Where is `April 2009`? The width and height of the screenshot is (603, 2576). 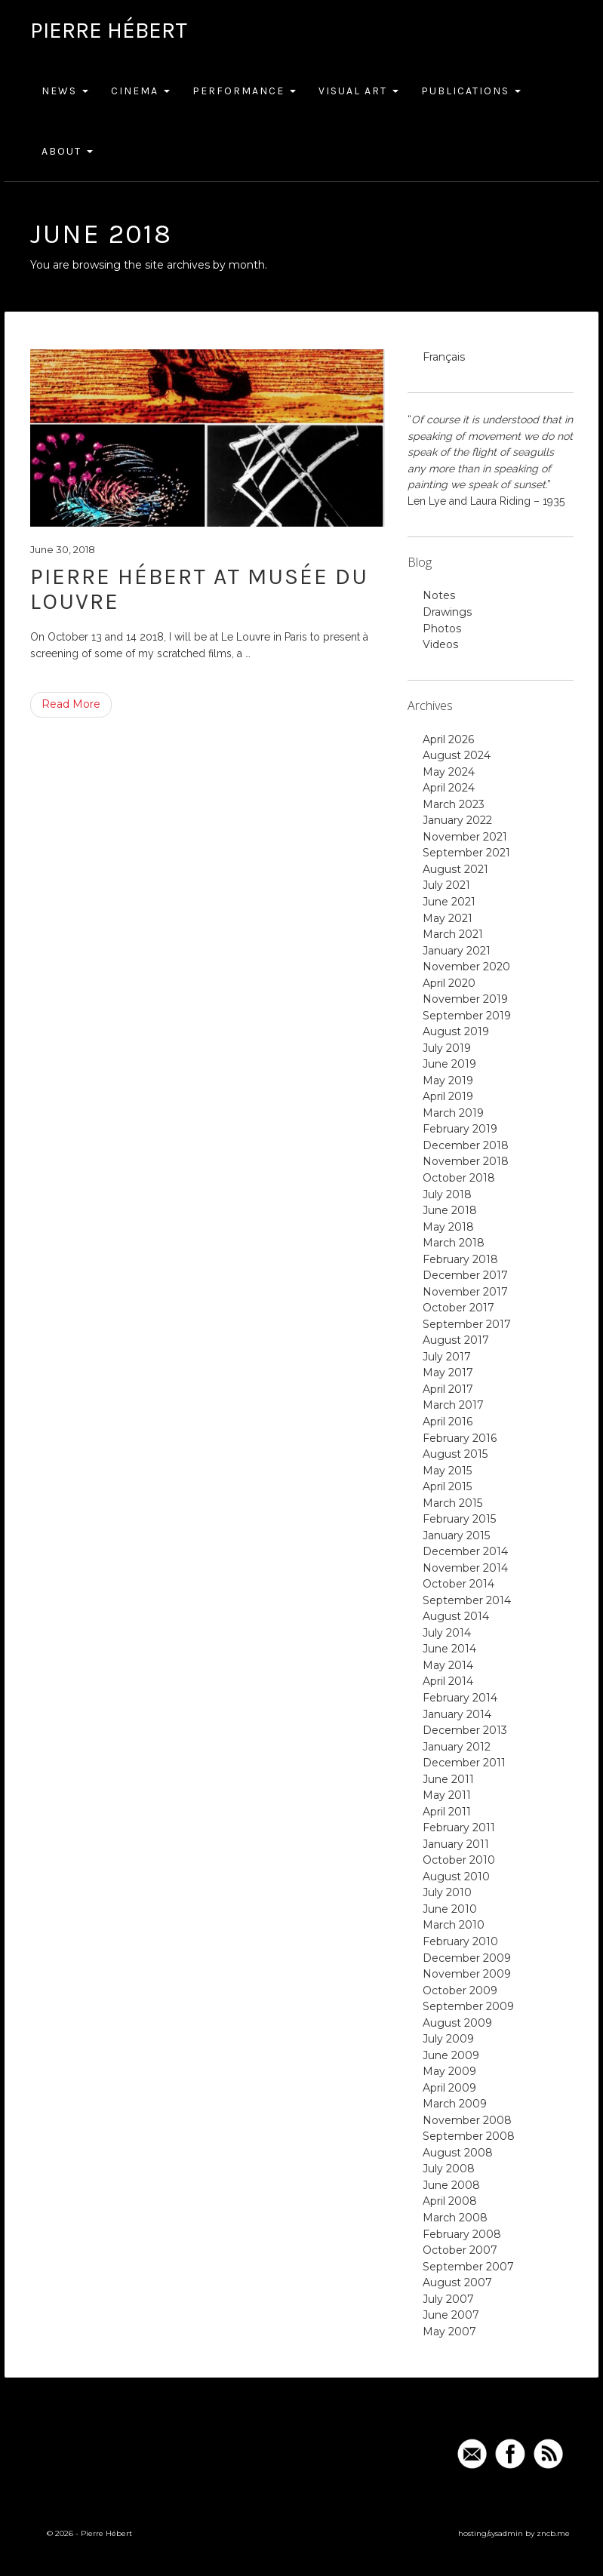
April 2009 is located at coordinates (449, 2088).